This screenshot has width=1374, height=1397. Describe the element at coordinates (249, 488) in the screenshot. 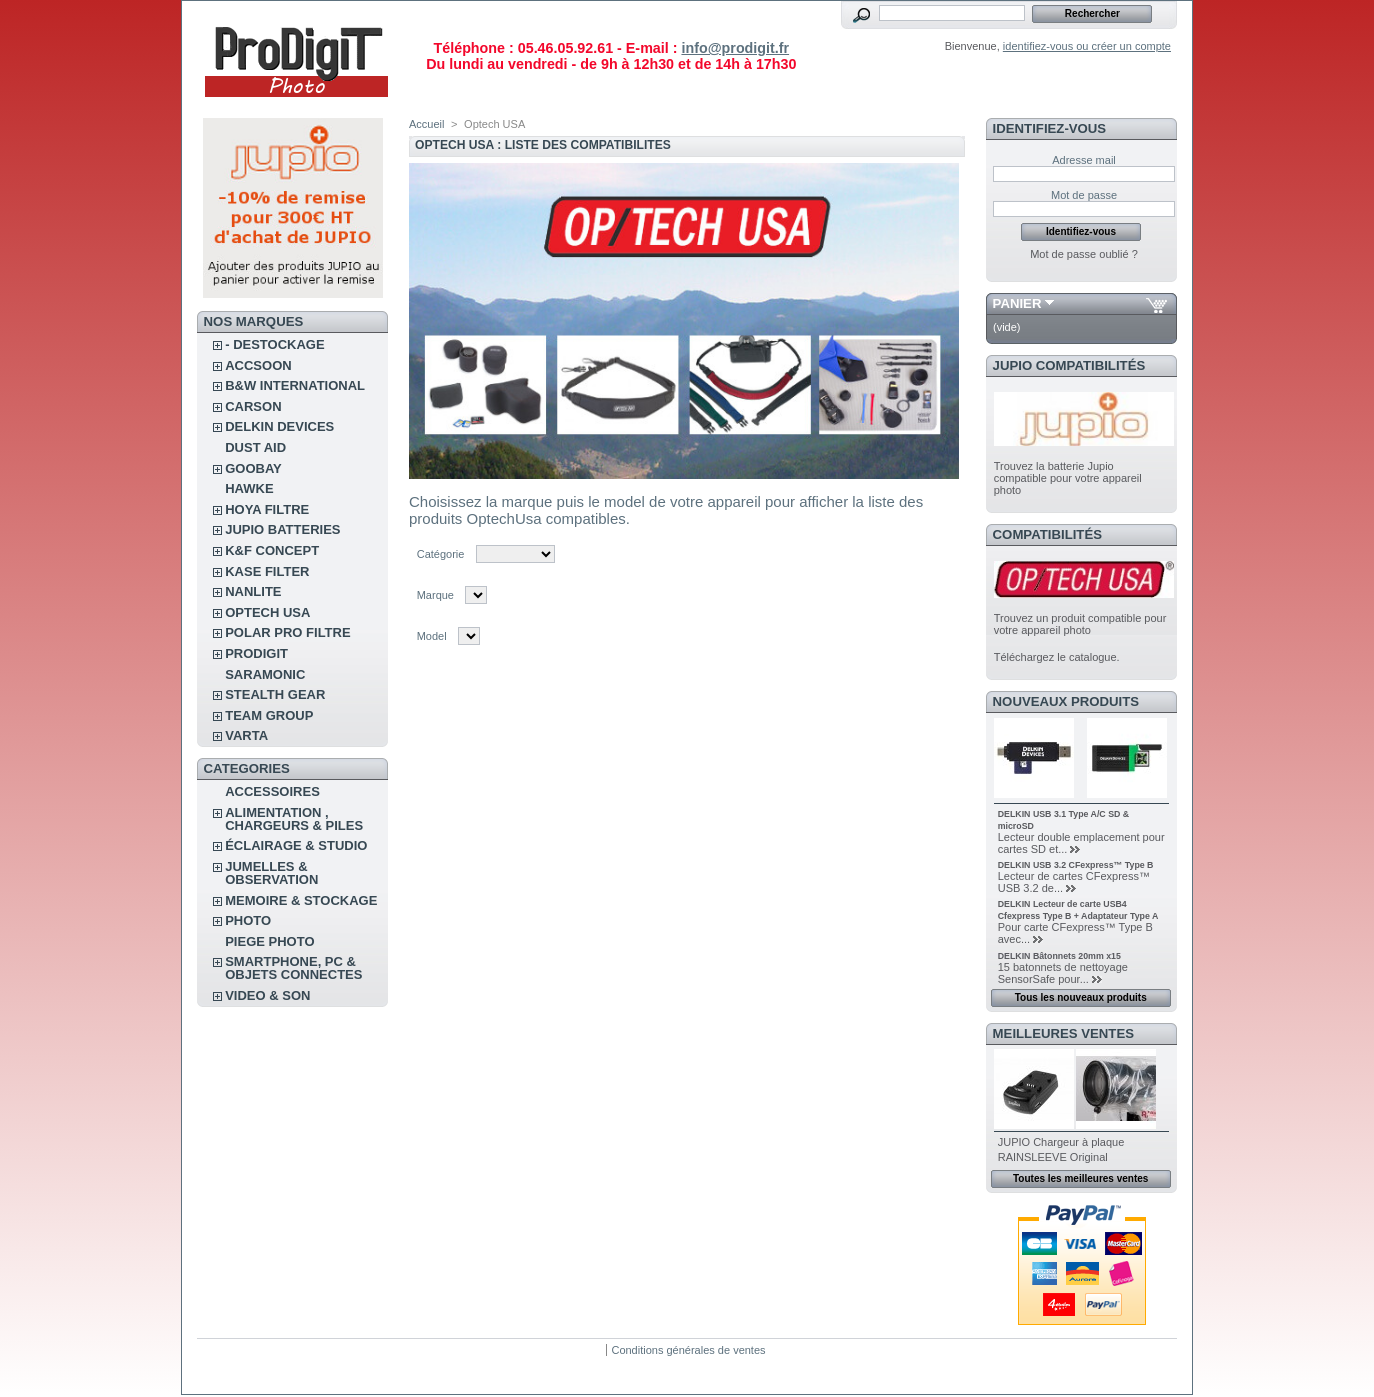

I see `HAWKE` at that location.